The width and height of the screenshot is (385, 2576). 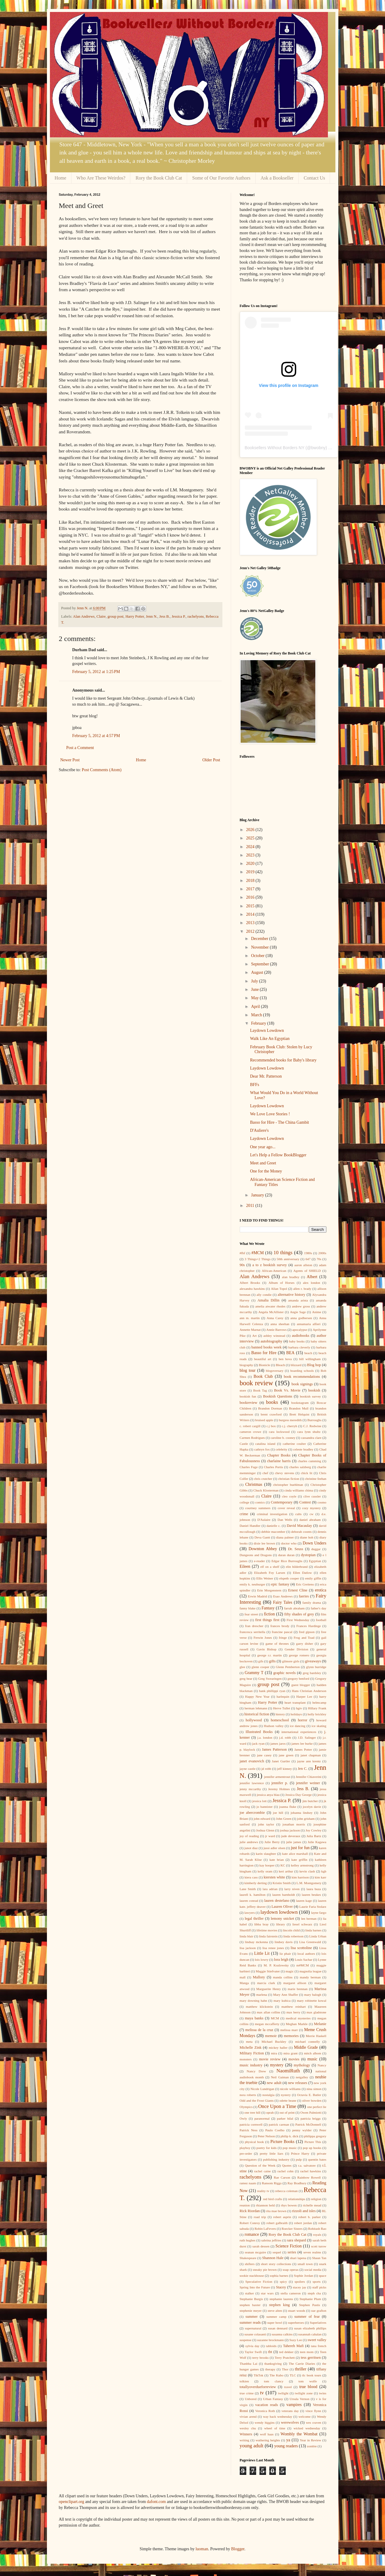 I want to click on Agents of SHIELD, so click(x=307, y=1270).